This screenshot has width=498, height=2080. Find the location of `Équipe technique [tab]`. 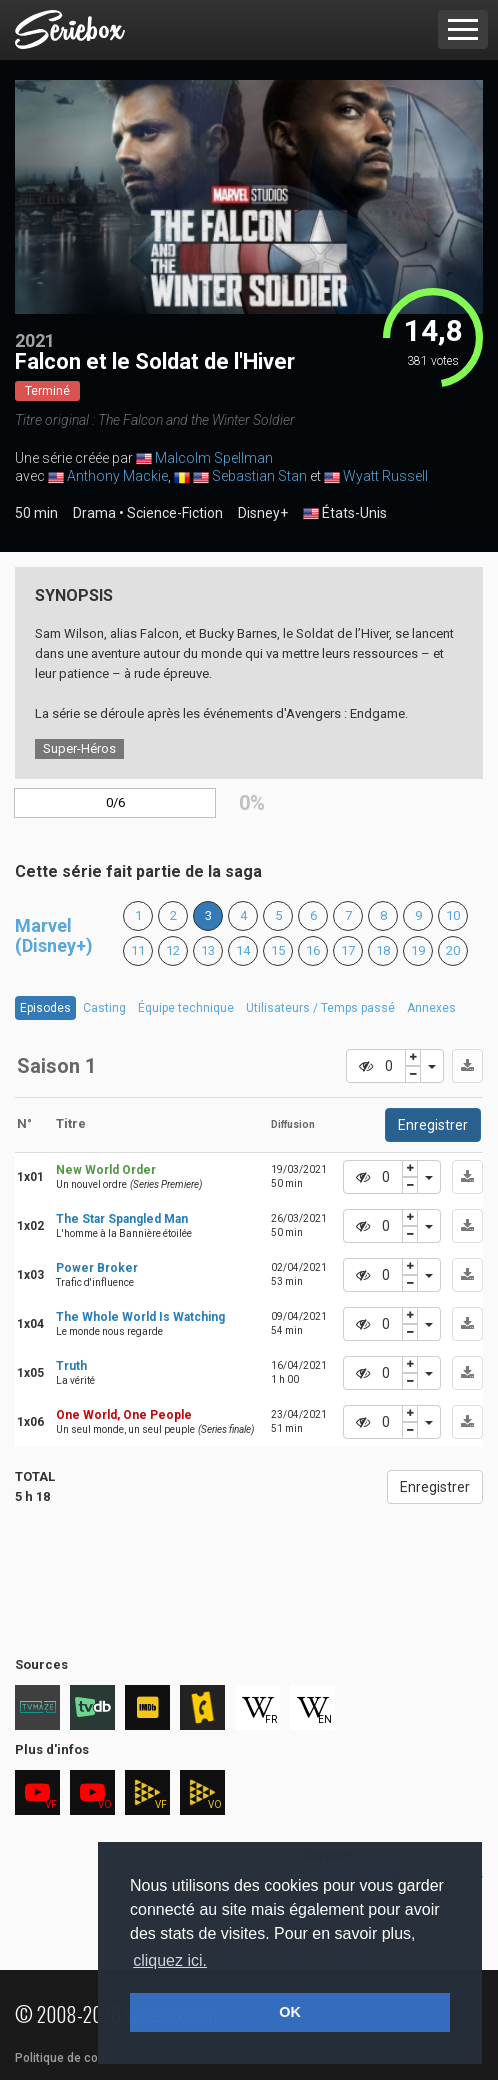

Équipe technique [tab] is located at coordinates (186, 1008).